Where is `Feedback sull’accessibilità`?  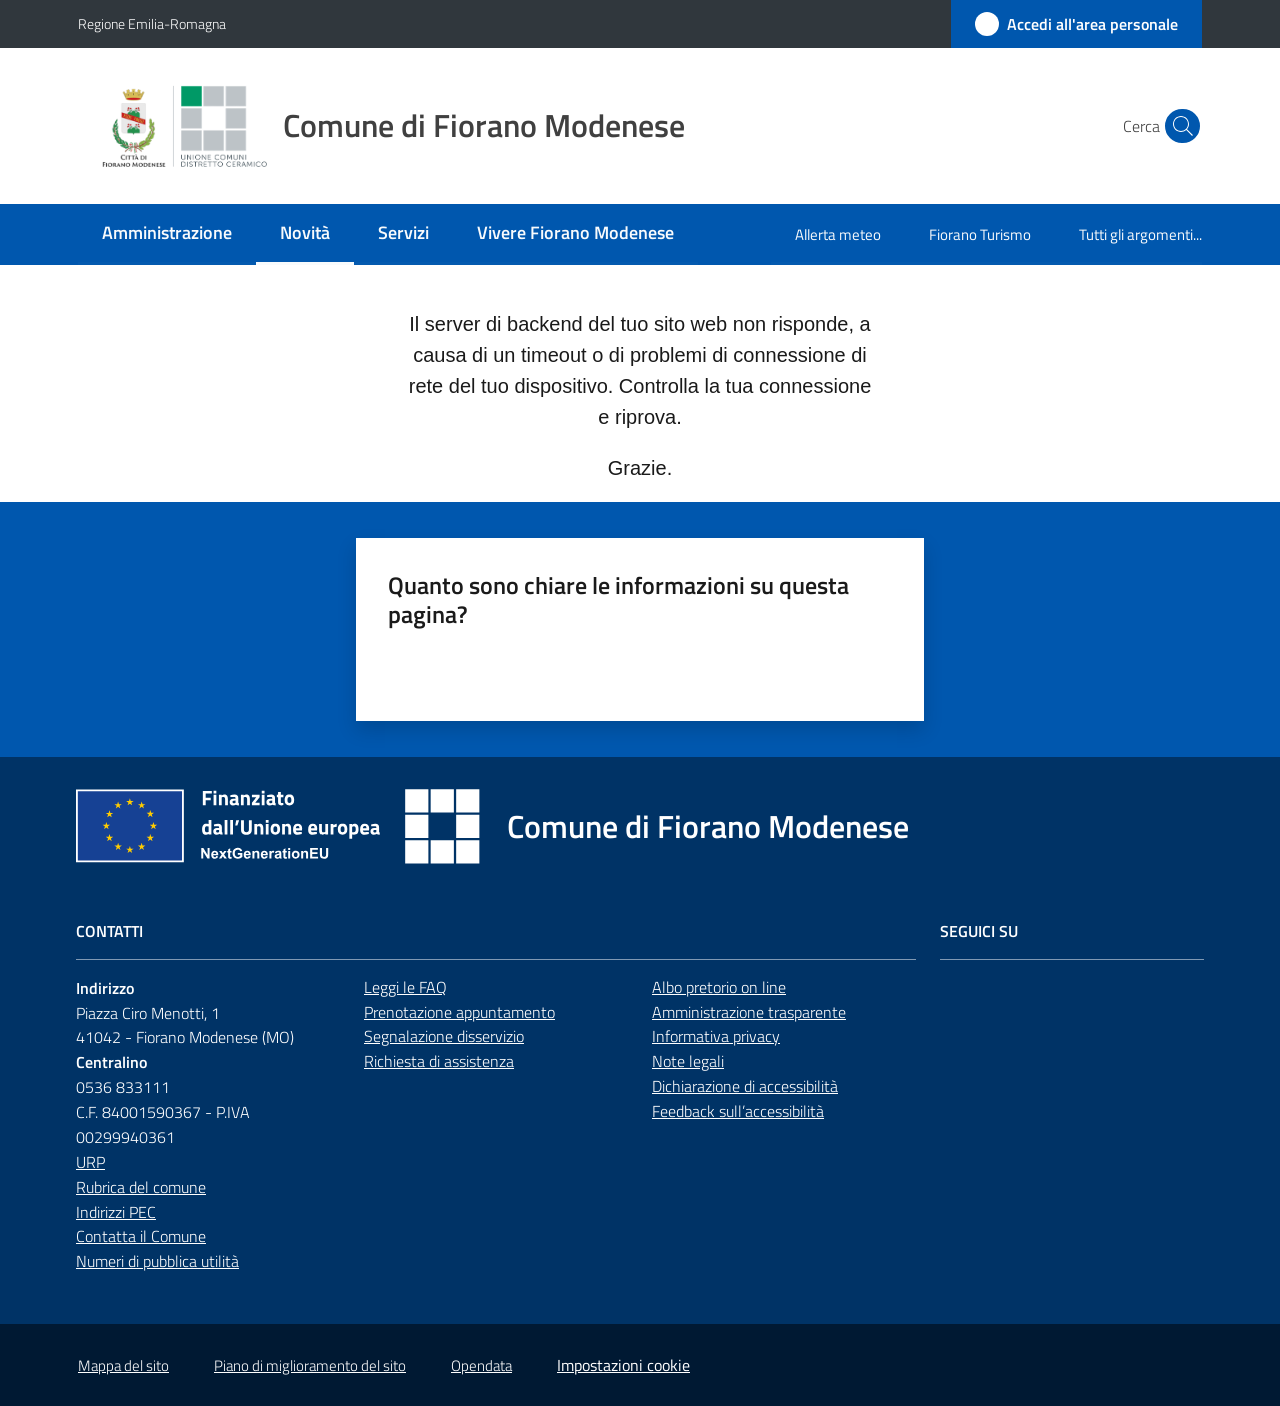 Feedback sull’accessibilità is located at coordinates (738, 1111).